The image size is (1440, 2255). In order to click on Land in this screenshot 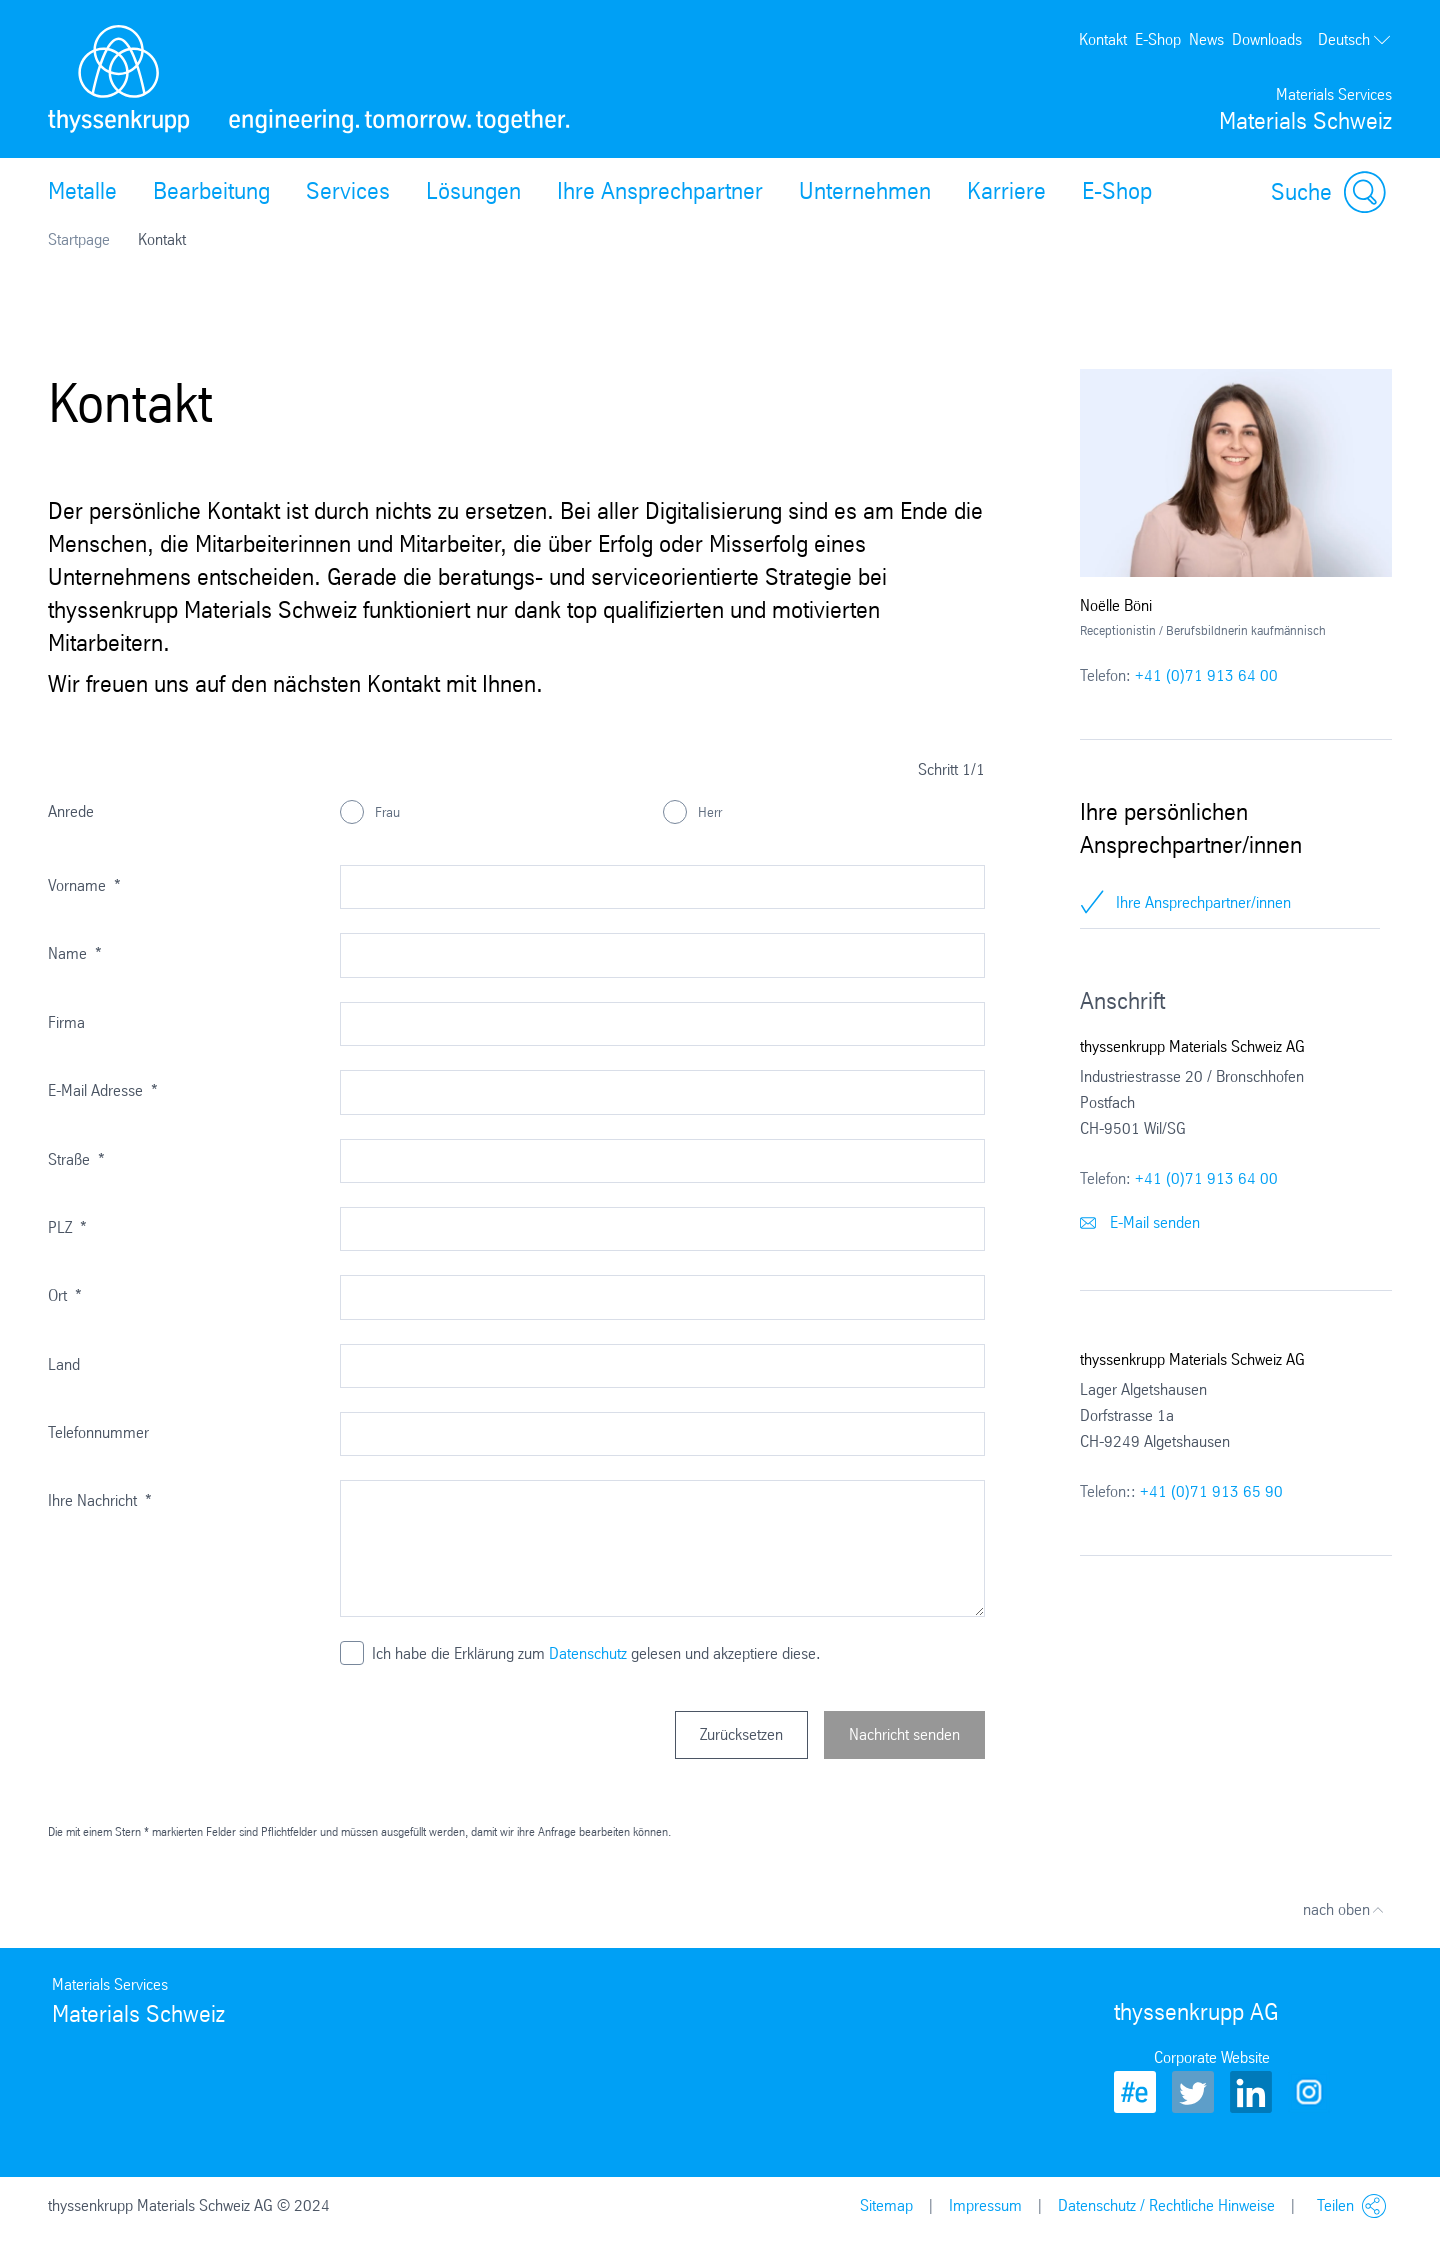, I will do `click(64, 1364)`.